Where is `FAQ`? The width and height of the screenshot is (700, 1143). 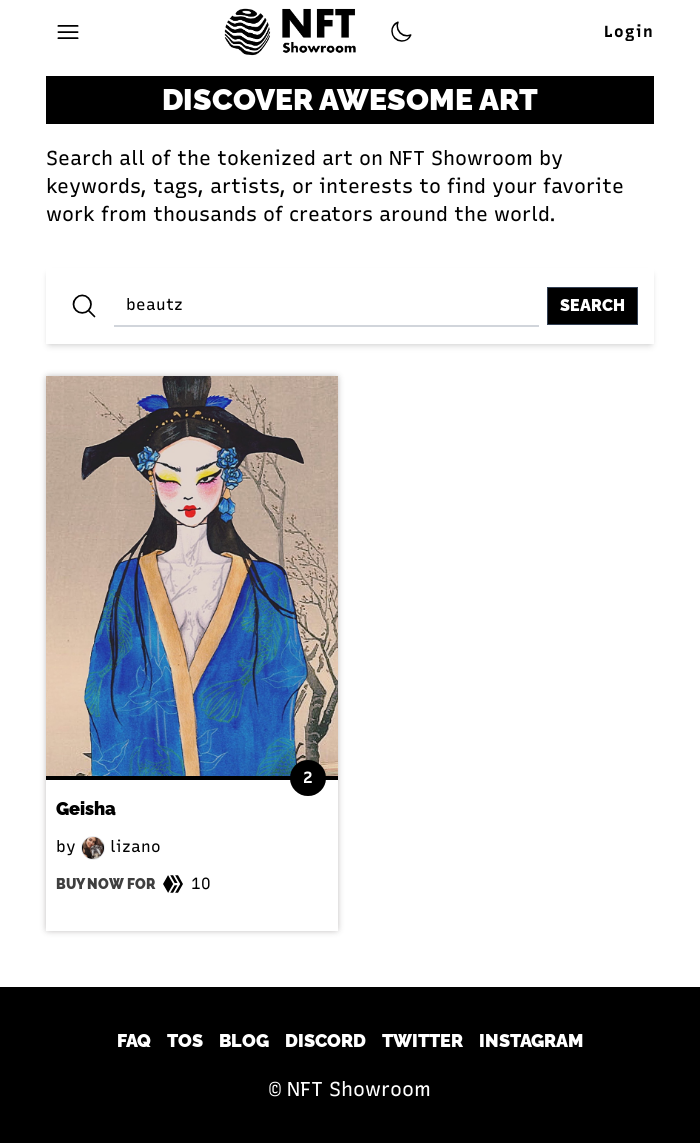 FAQ is located at coordinates (134, 1040).